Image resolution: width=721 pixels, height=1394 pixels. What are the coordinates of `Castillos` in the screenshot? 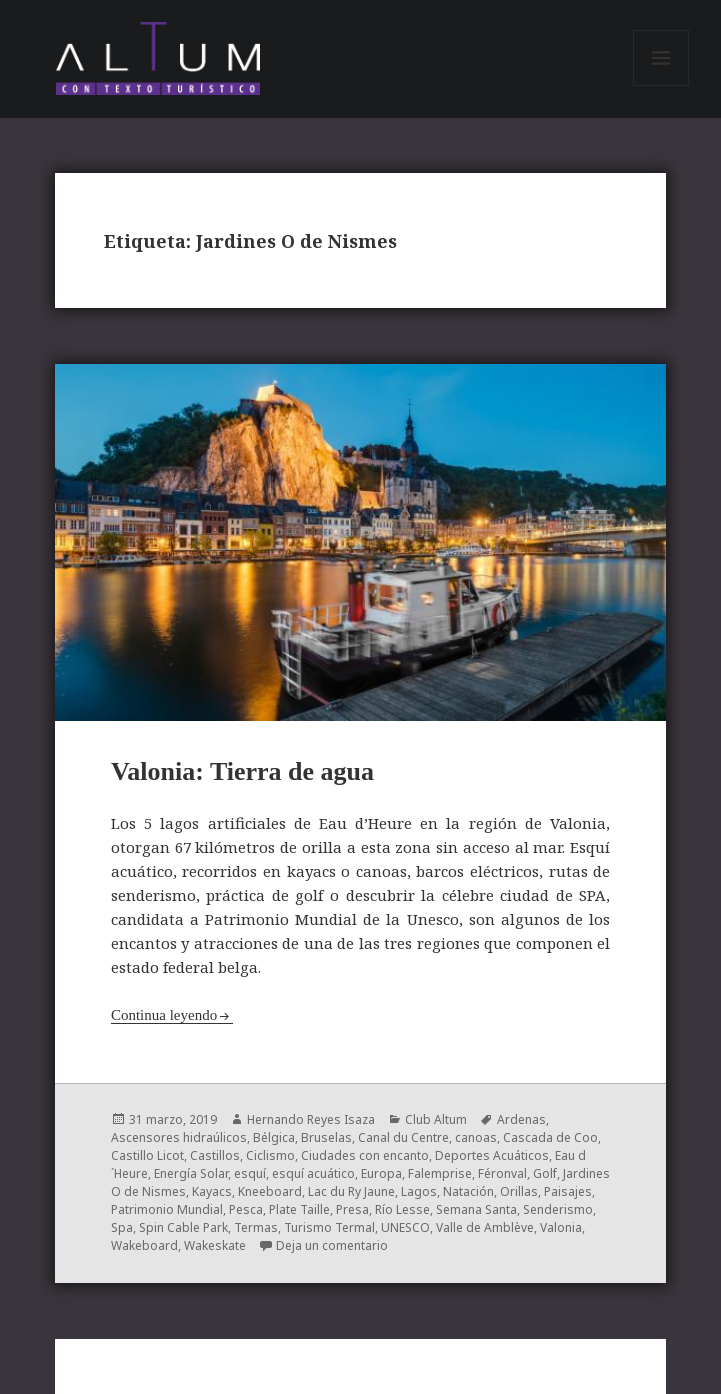 It's located at (215, 1155).